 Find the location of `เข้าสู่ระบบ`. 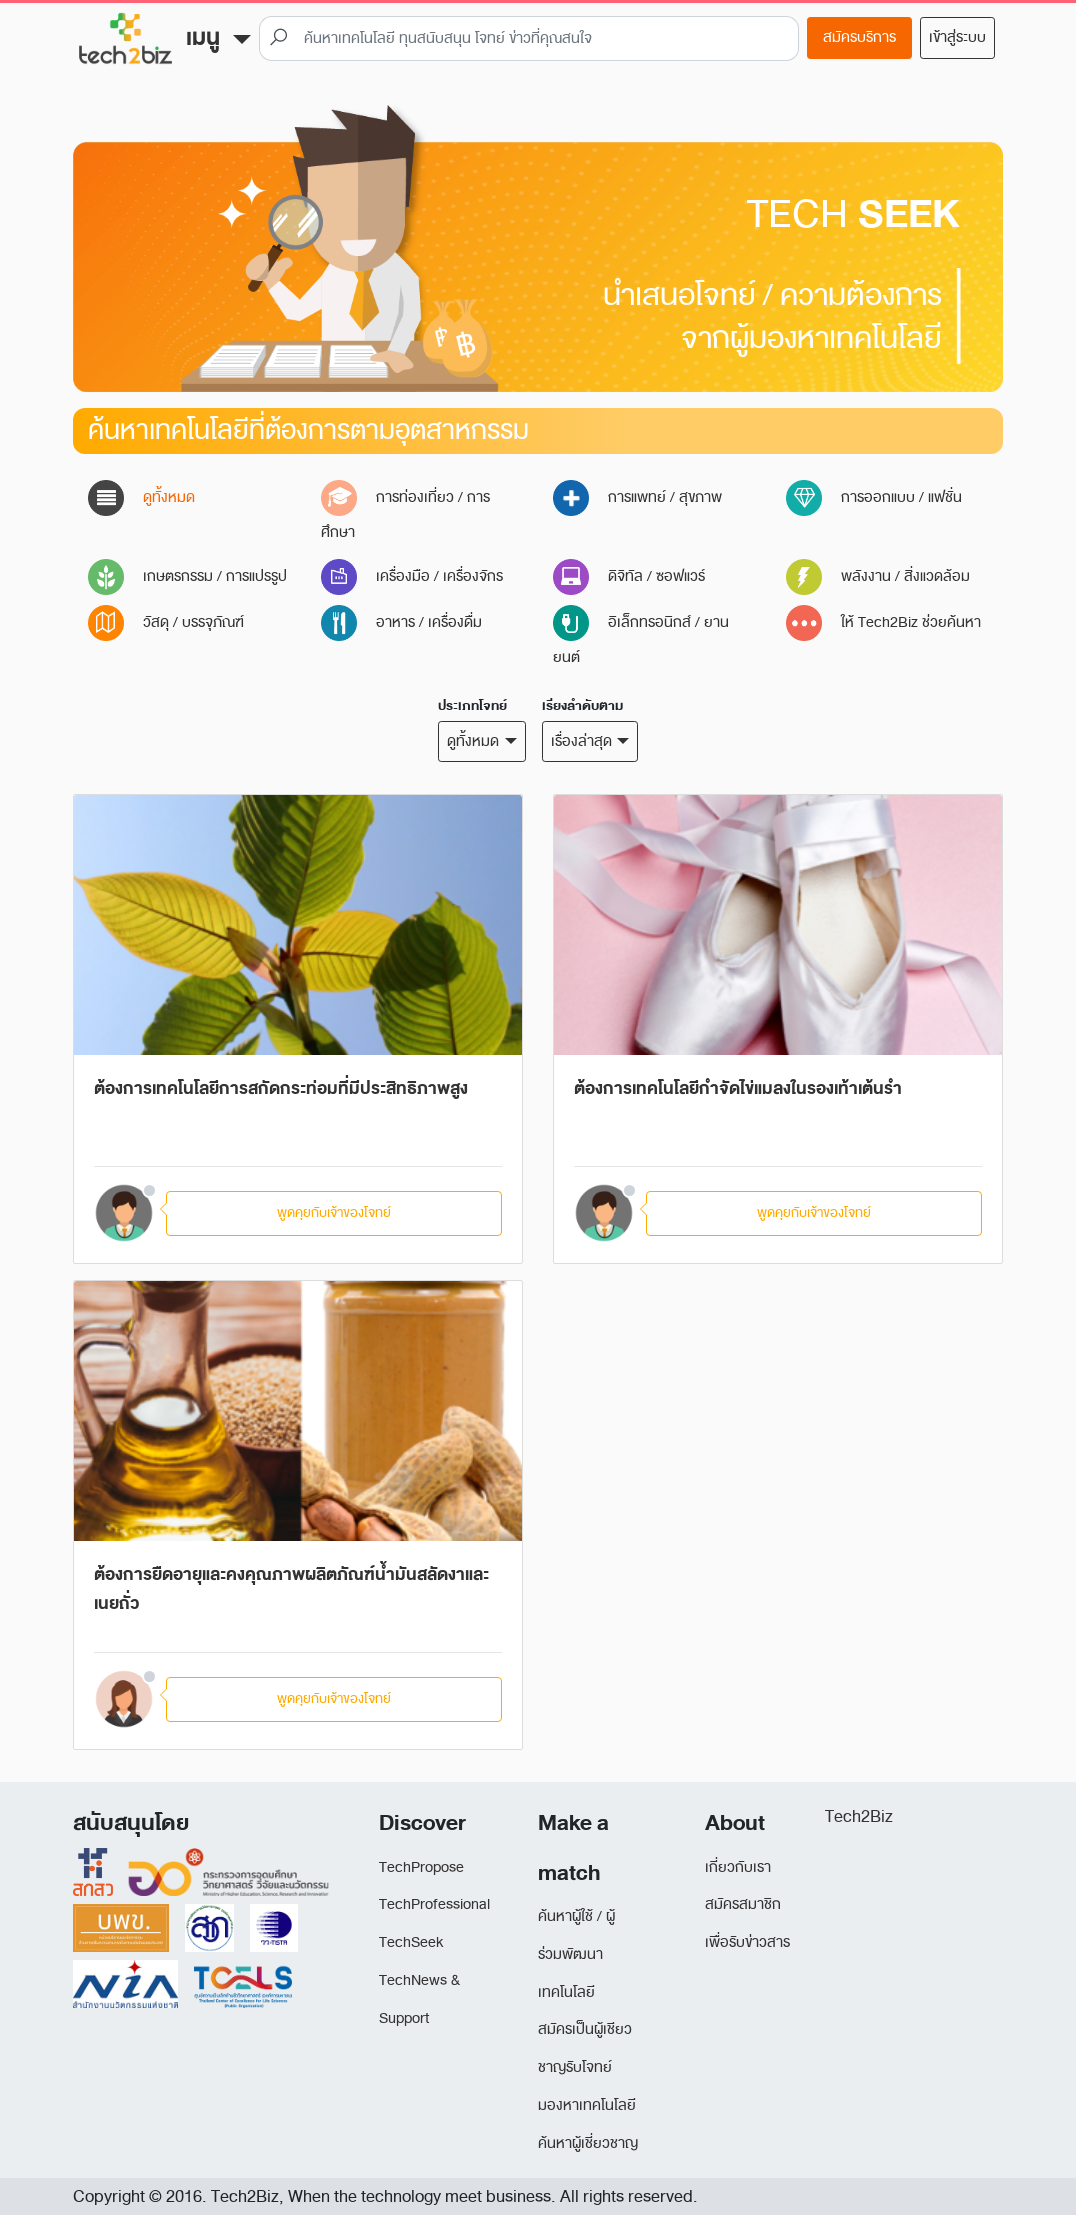

เข้าสู่ระบบ is located at coordinates (957, 37).